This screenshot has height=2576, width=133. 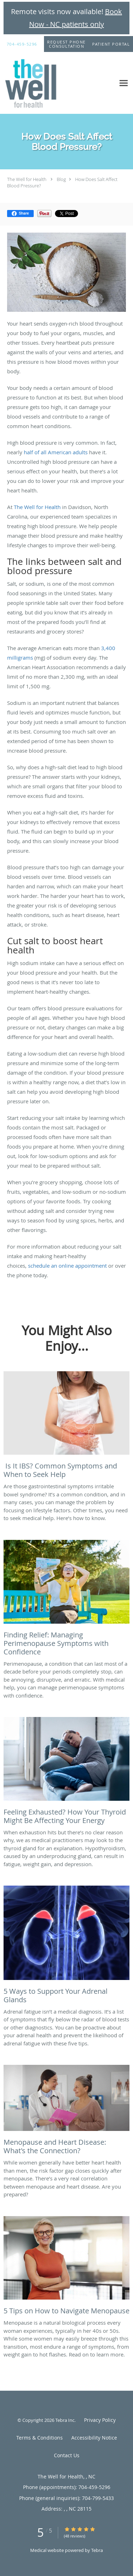 What do you see at coordinates (100, 2420) in the screenshot?
I see `Privacy Policy` at bounding box center [100, 2420].